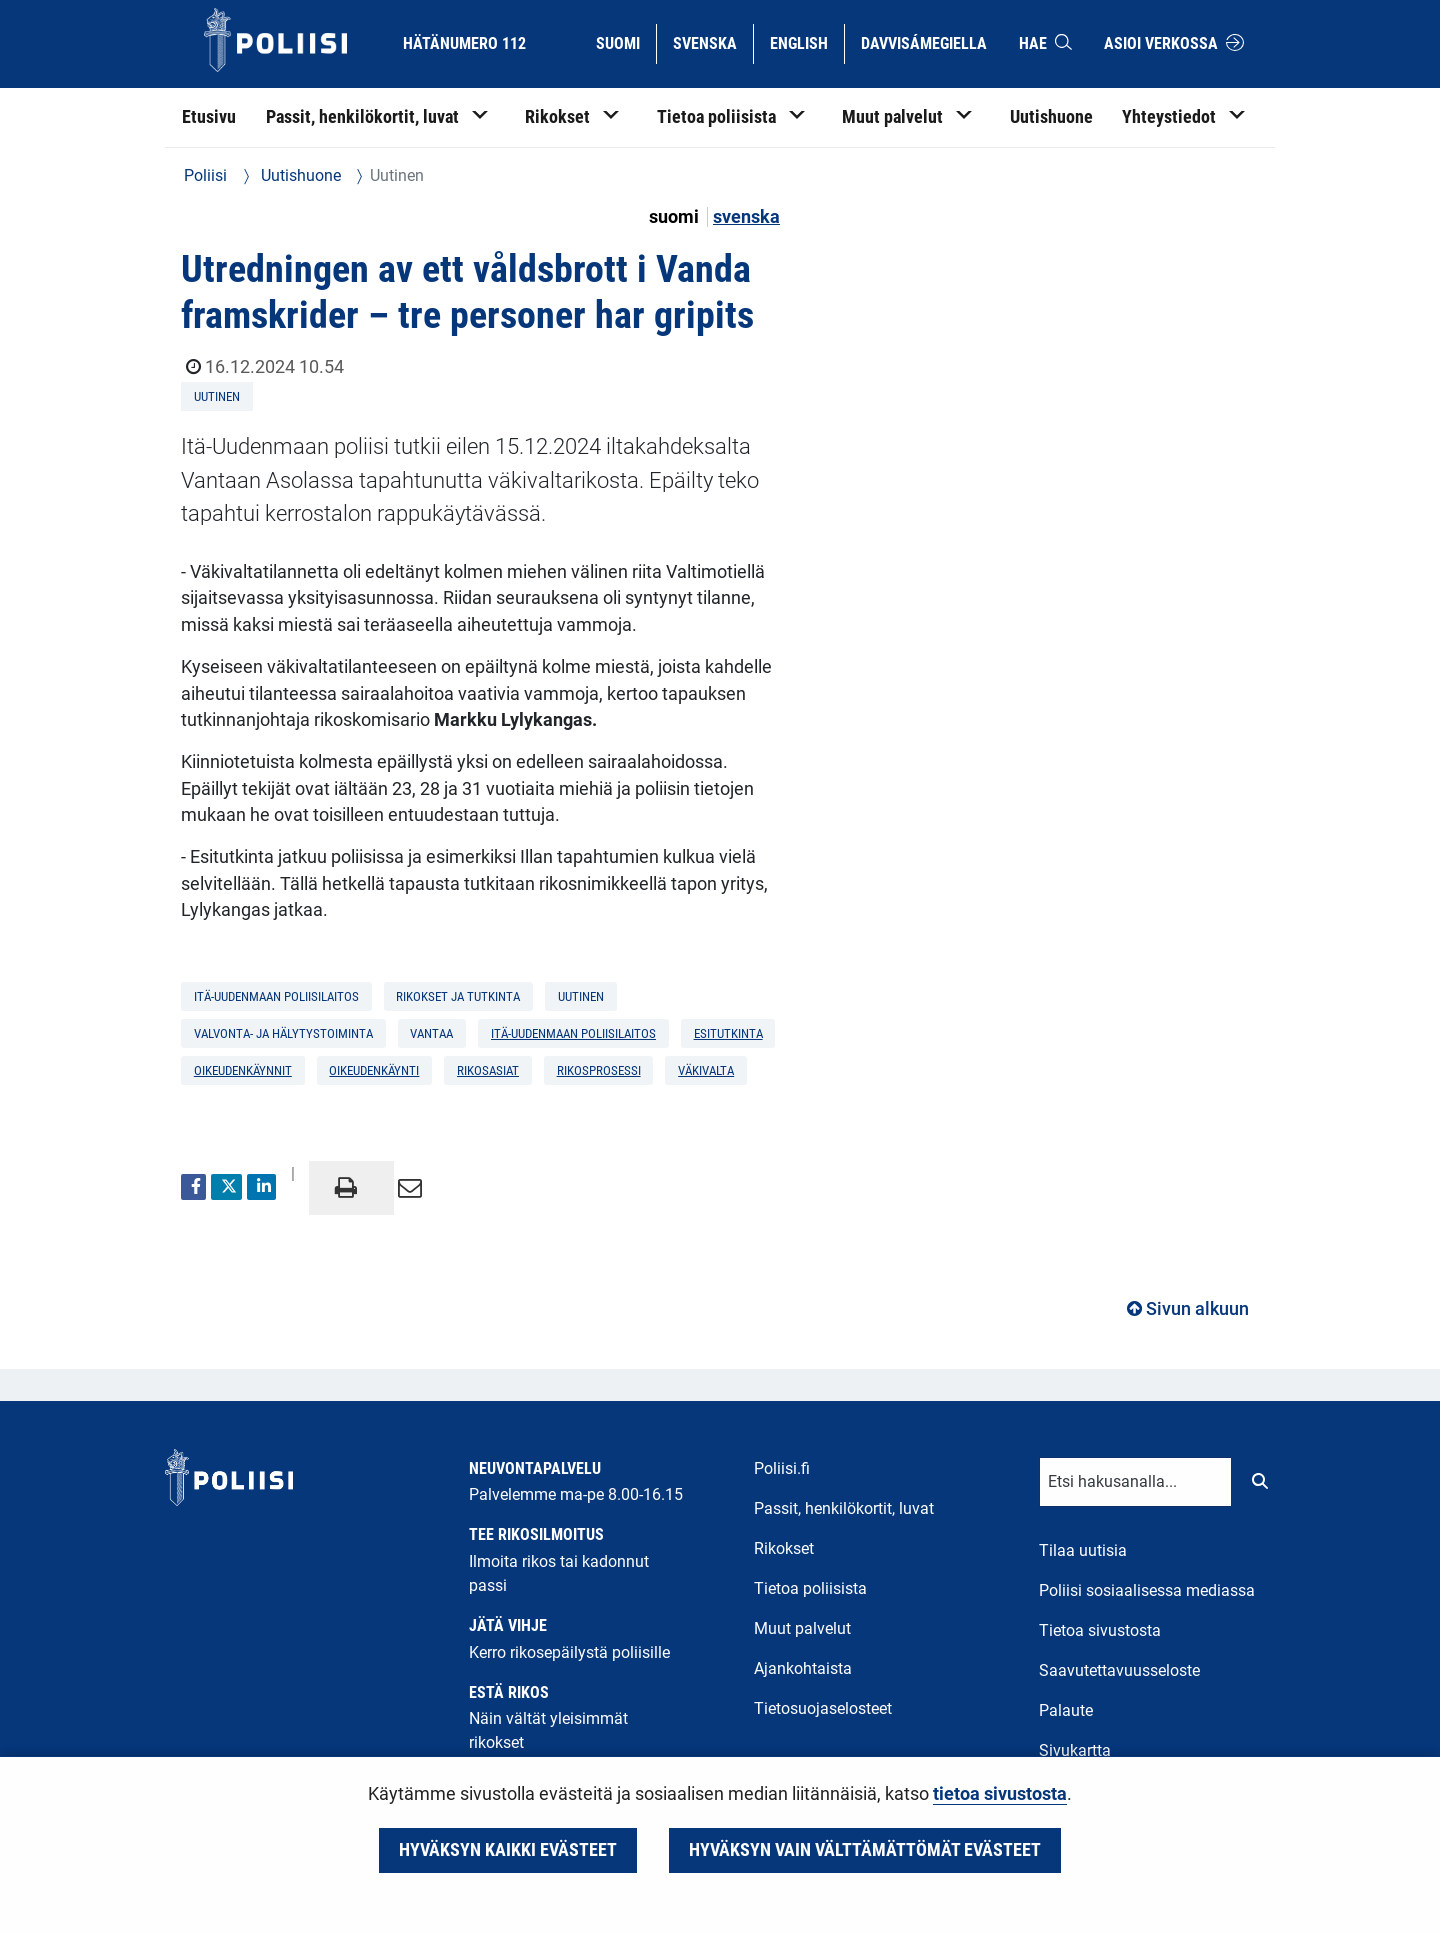 Image resolution: width=1440 pixels, height=1934 pixels. What do you see at coordinates (865, 1850) in the screenshot?
I see `Hyväksyn vain välttämättömät evästeet` at bounding box center [865, 1850].